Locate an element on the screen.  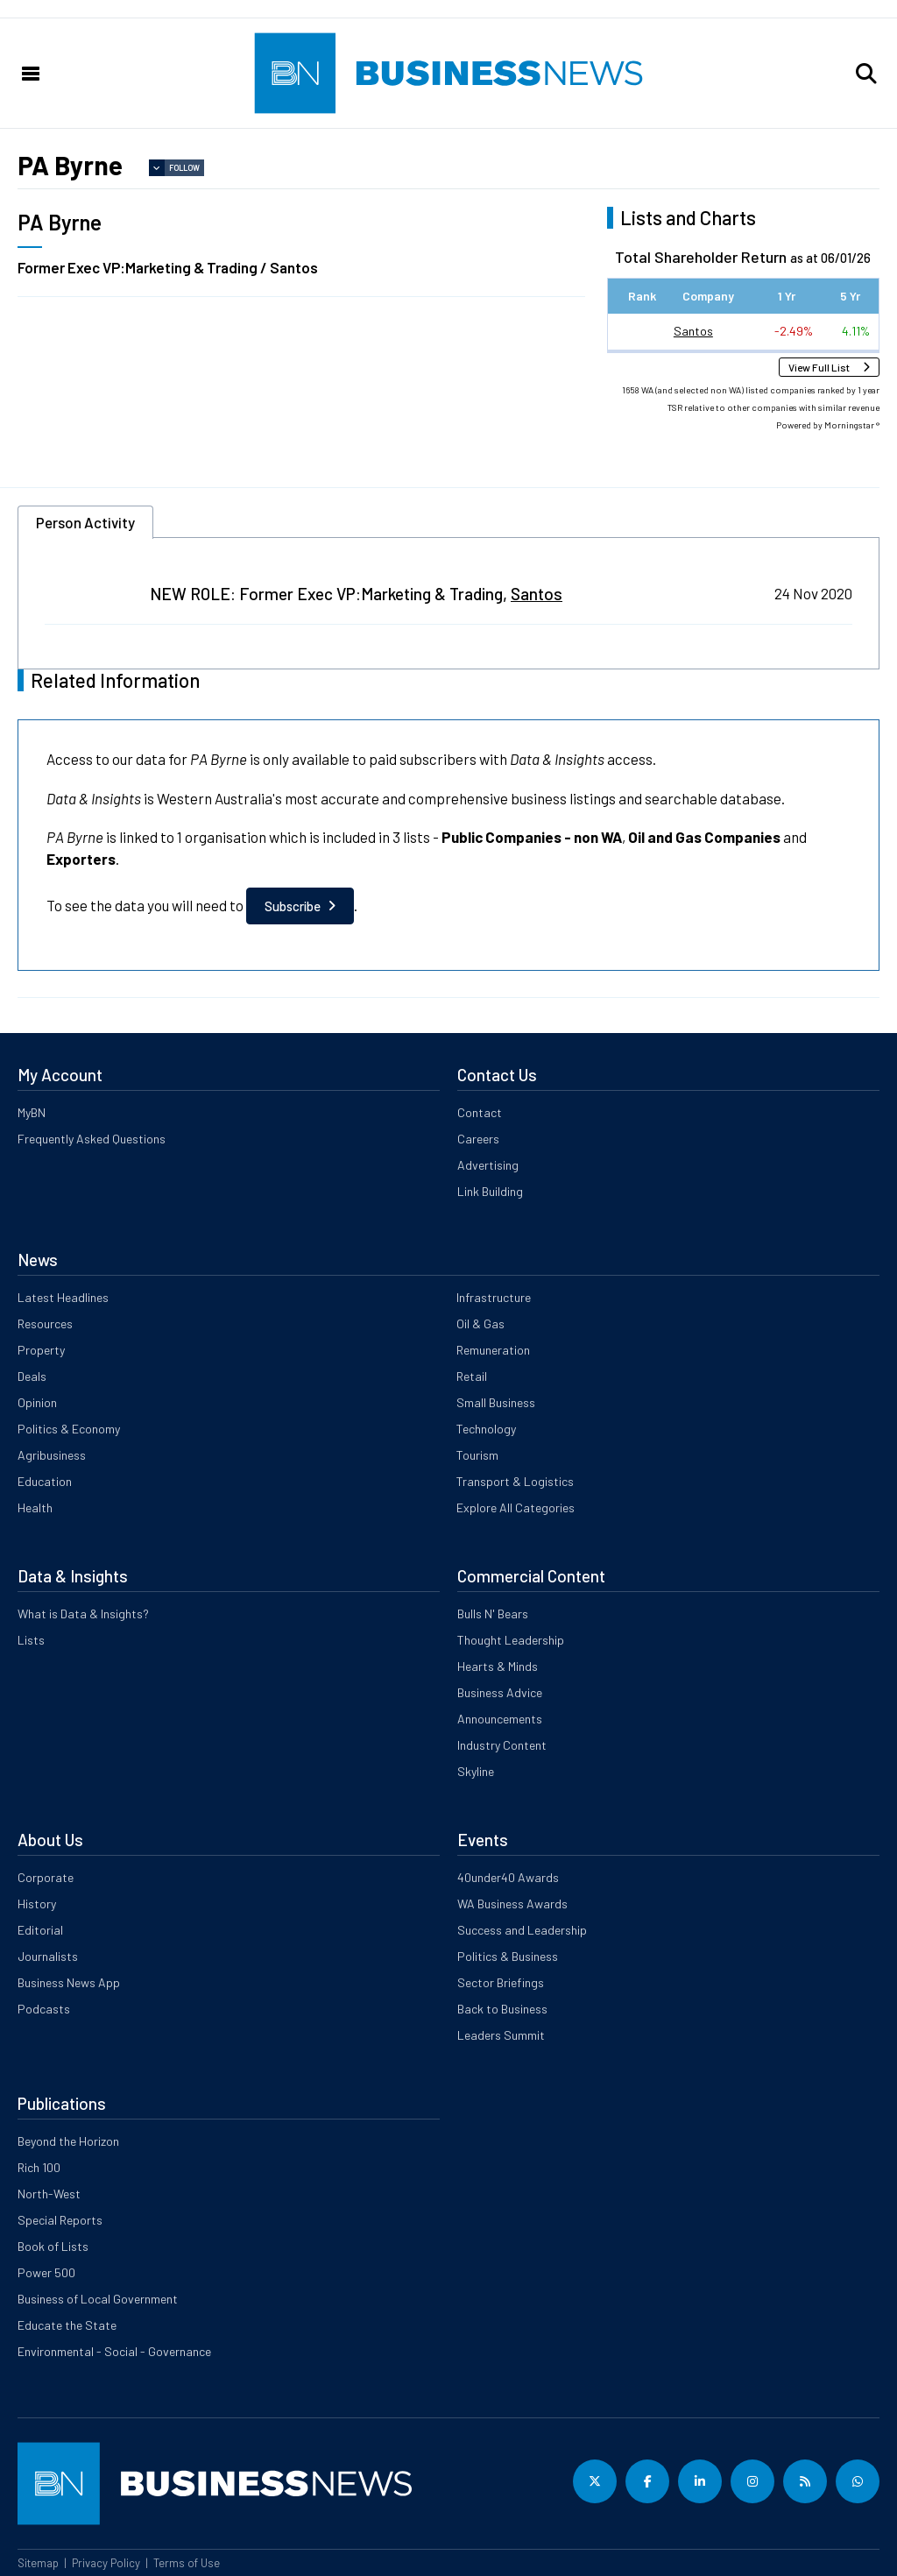
Privacy Policy is located at coordinates (106, 2563).